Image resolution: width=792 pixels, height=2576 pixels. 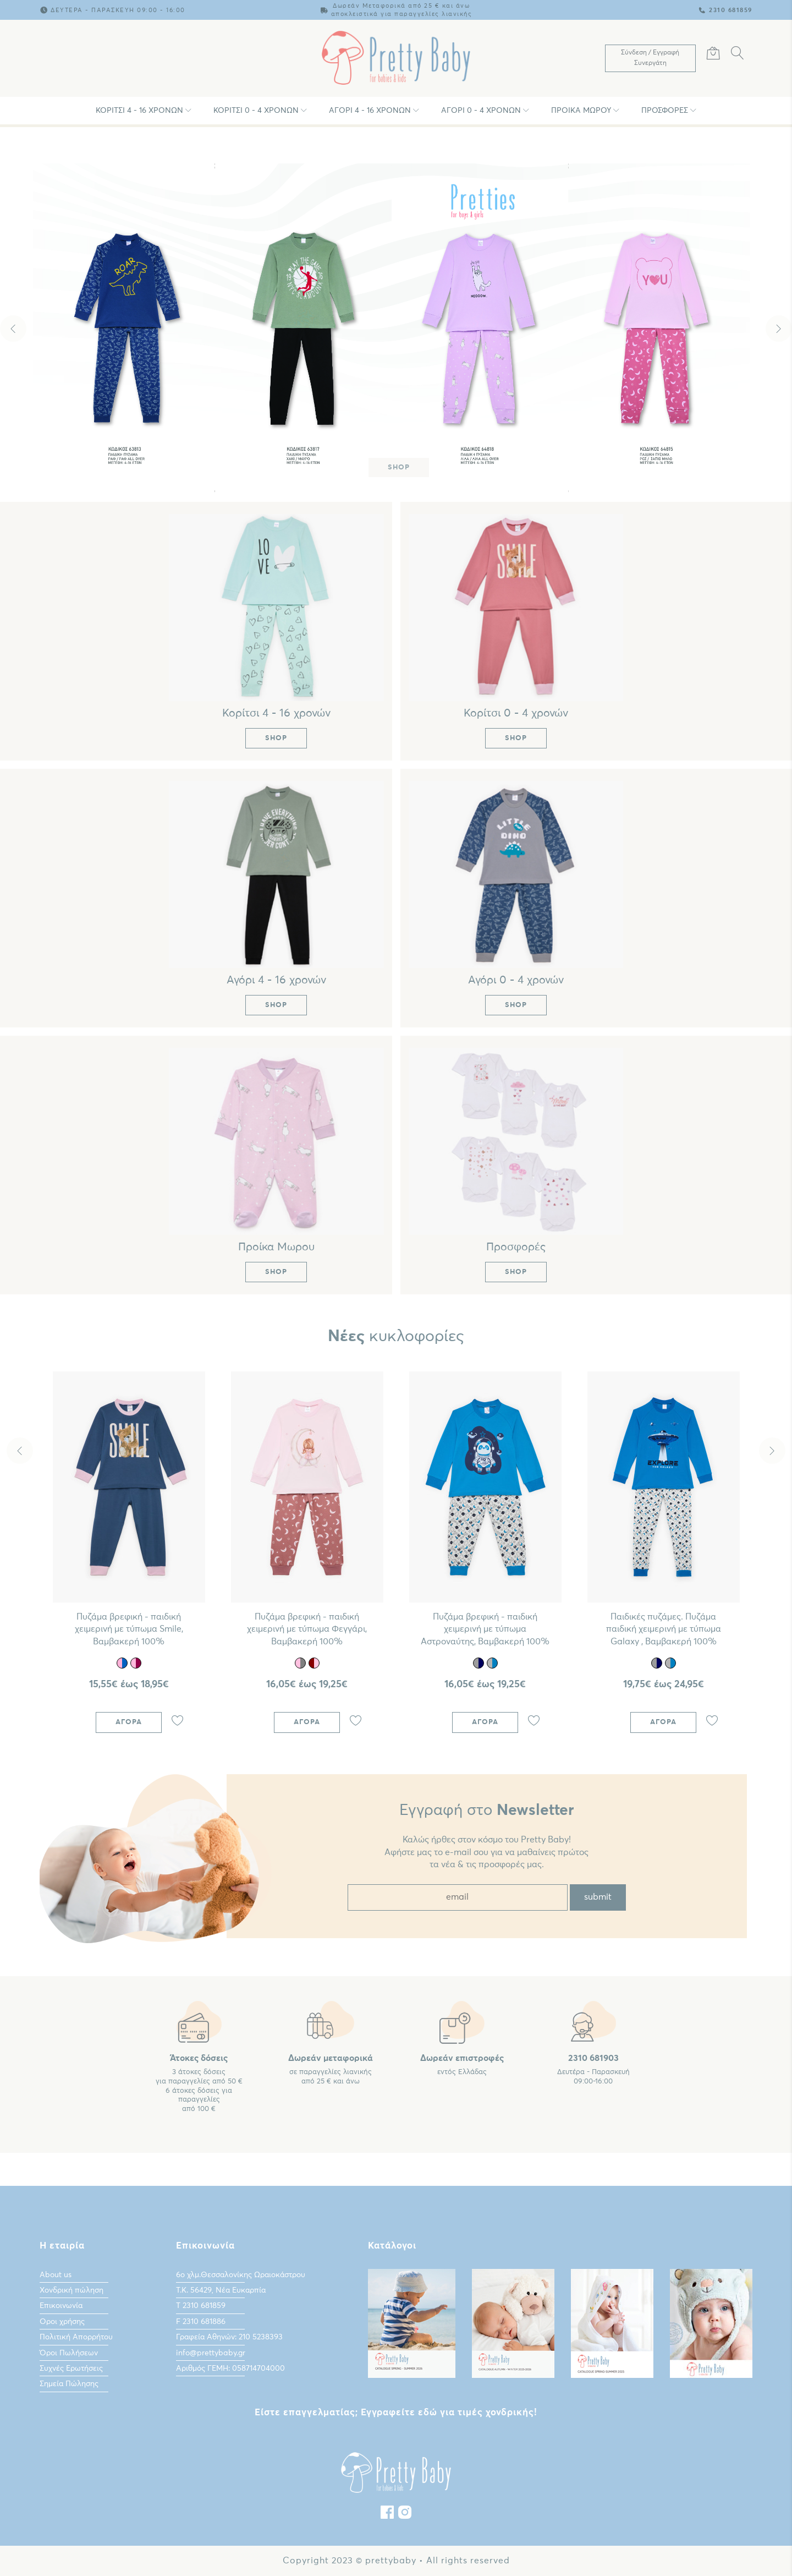 I want to click on Παιδικές πυζάμες. Πυζάμα παιδική χειμερινή με τύπωμα Galaxy , Bαμβακερή 100%, so click(x=663, y=1629).